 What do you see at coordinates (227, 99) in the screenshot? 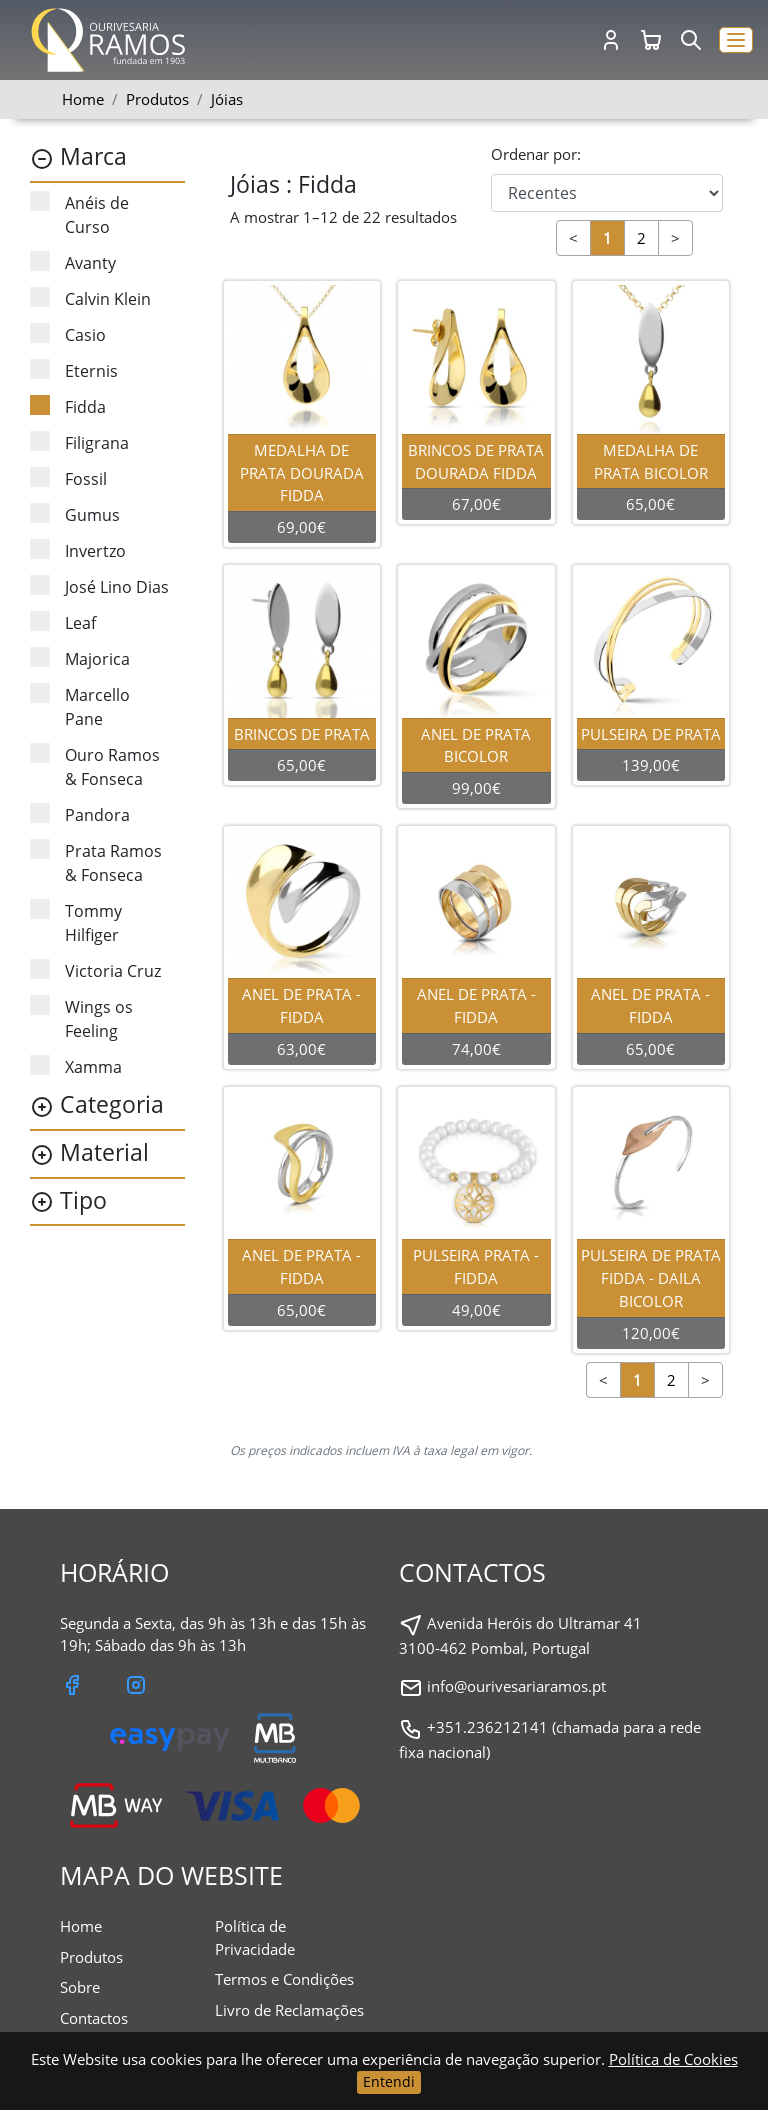
I see `Jóias` at bounding box center [227, 99].